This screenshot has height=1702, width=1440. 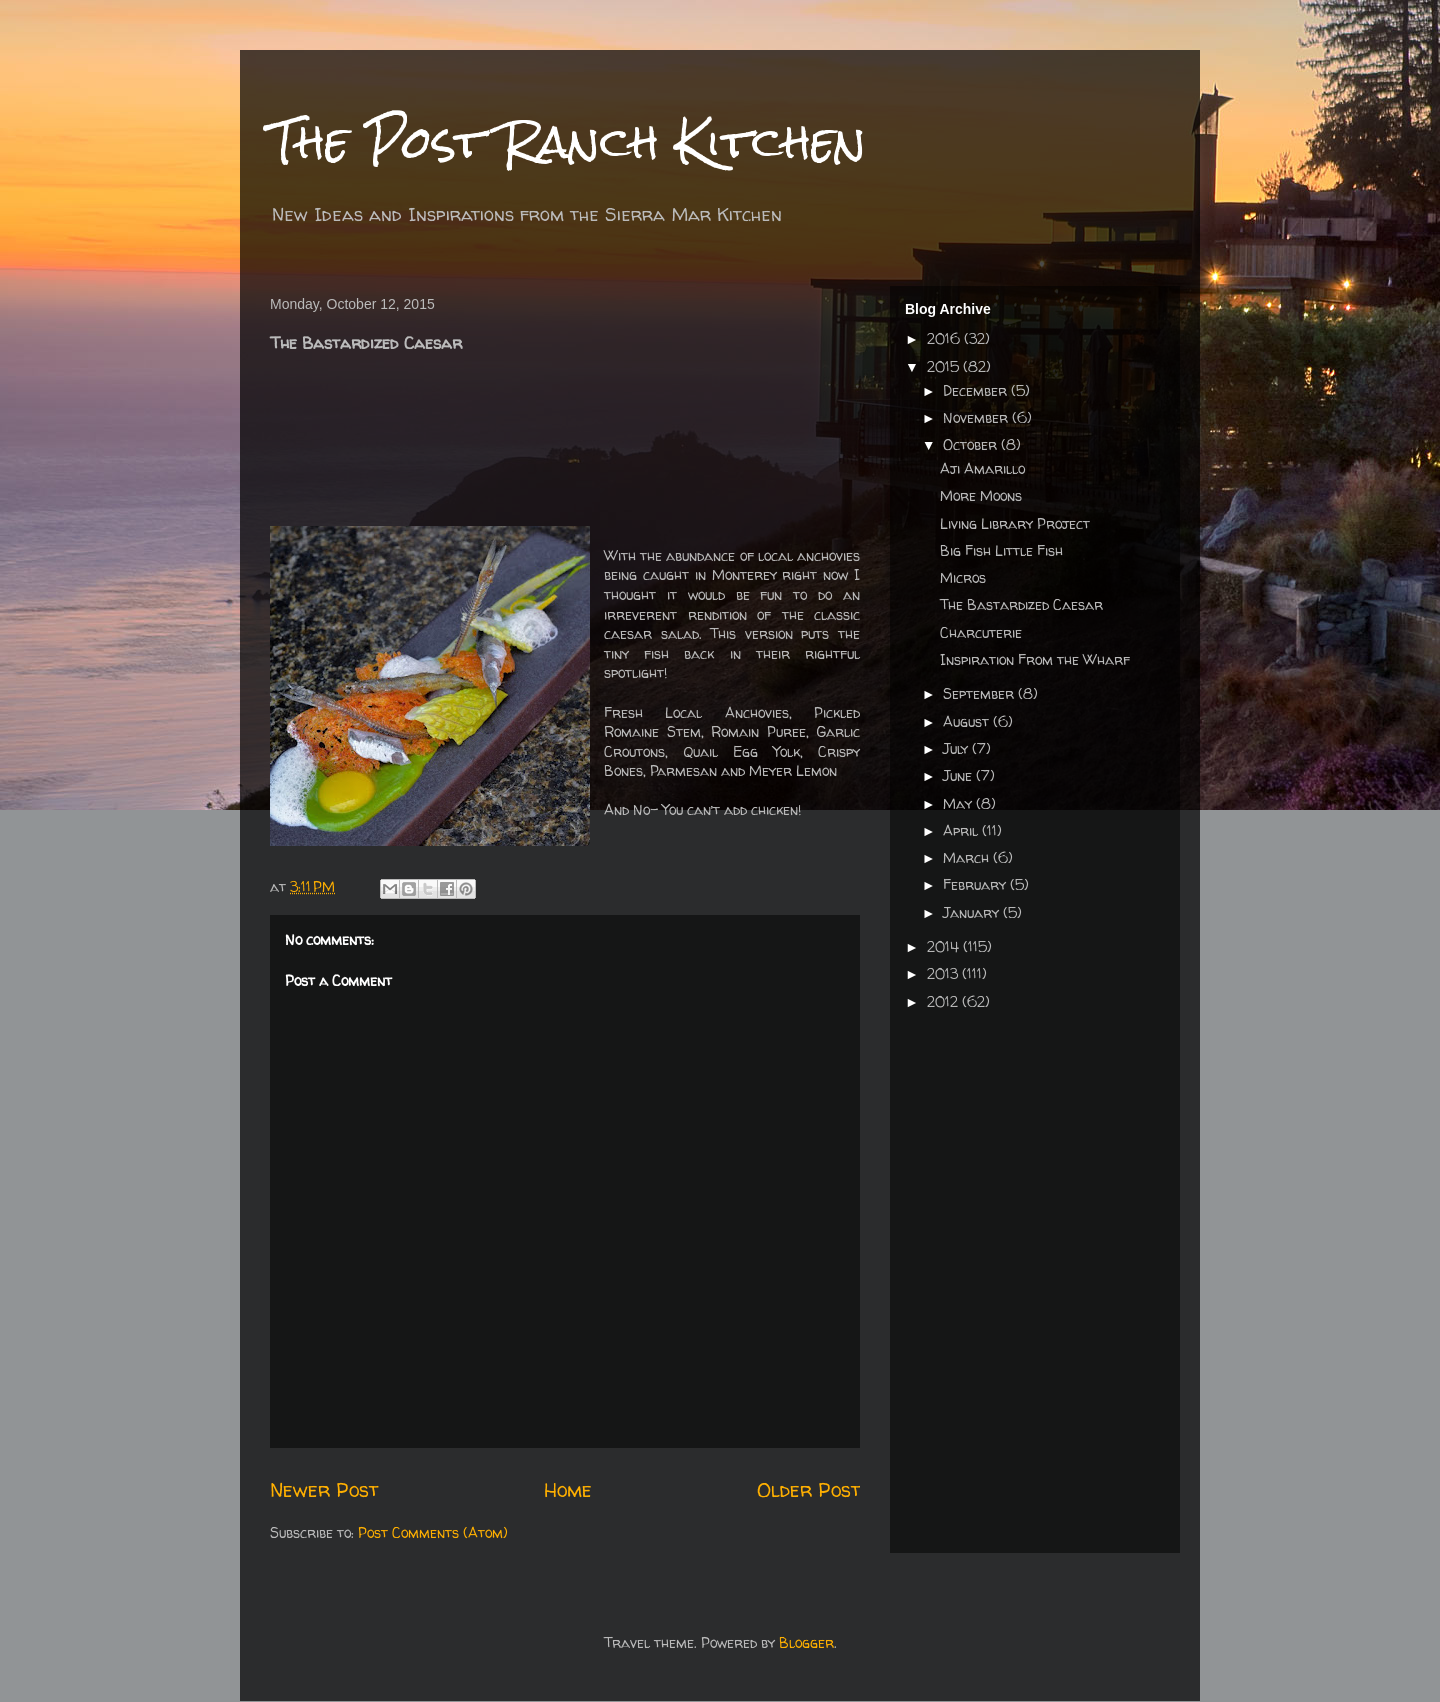 I want to click on March, so click(x=968, y=857).